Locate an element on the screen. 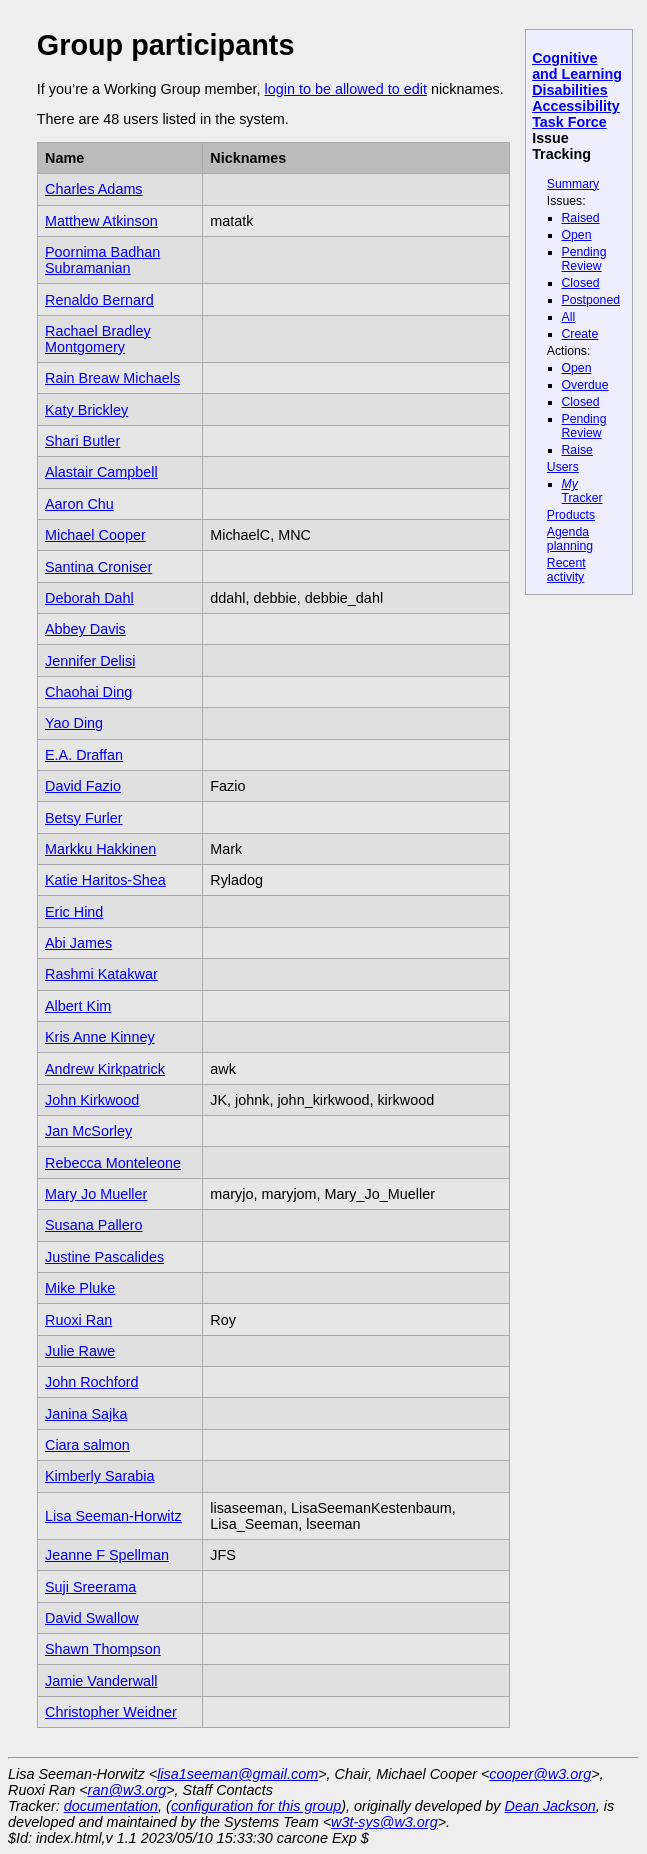  Ruoxi Ran is located at coordinates (78, 1320).